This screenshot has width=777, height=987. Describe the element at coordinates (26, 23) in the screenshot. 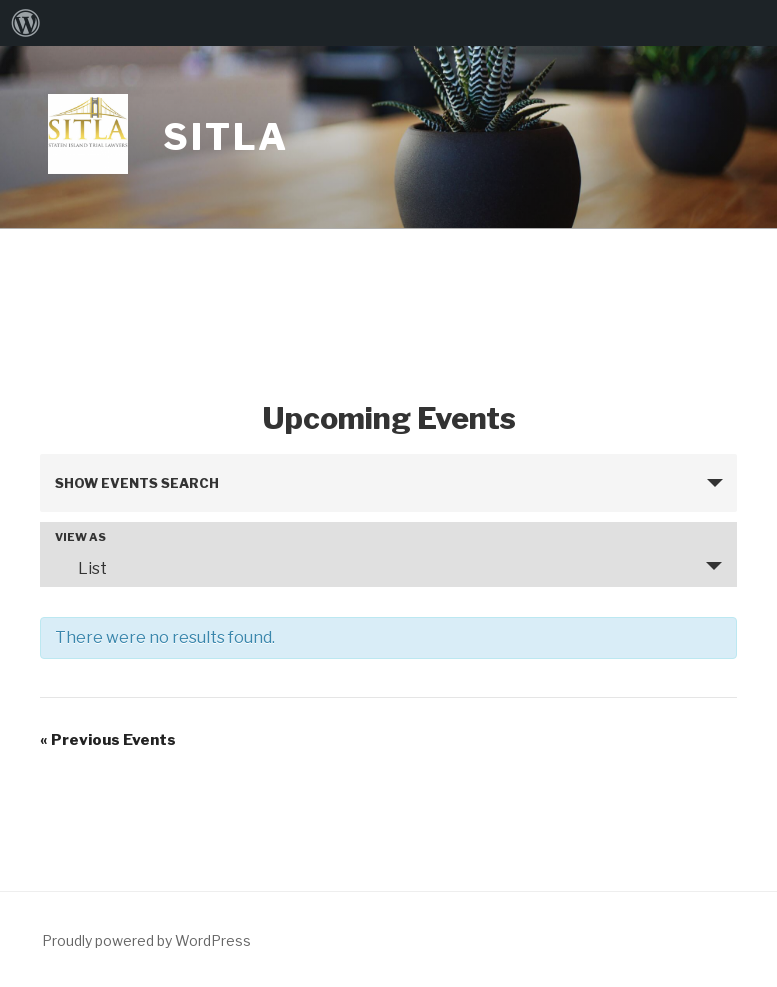

I see `[menuitem]` at that location.